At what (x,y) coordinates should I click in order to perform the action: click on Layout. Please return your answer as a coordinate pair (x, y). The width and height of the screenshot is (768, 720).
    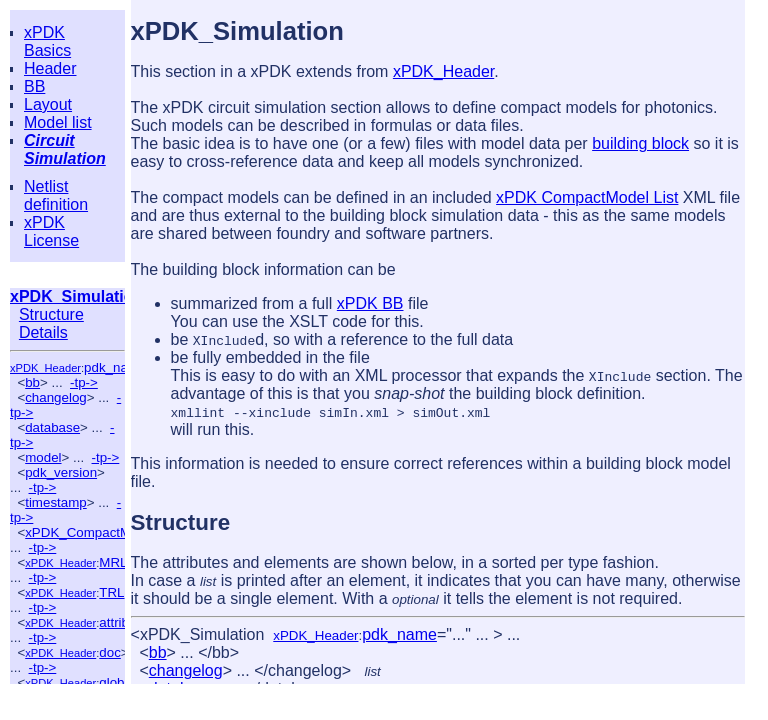
    Looking at the image, I should click on (48, 104).